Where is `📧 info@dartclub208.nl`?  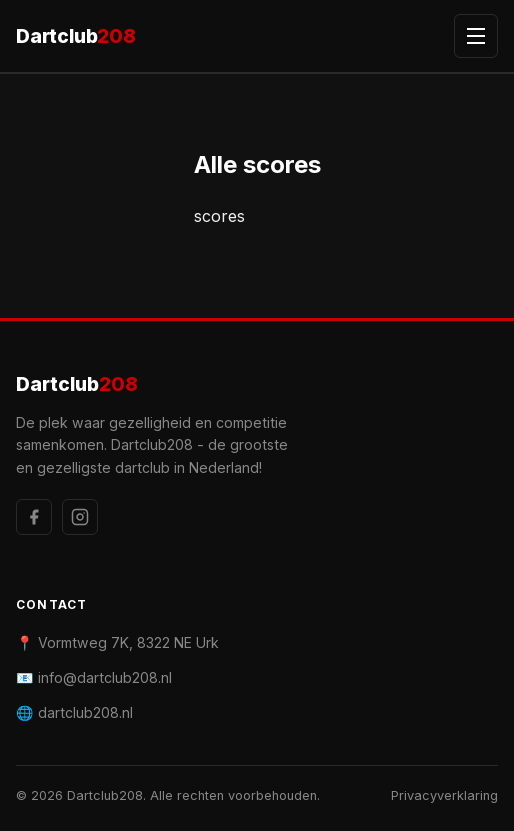
📧 info@dartclub208.nl is located at coordinates (94, 677).